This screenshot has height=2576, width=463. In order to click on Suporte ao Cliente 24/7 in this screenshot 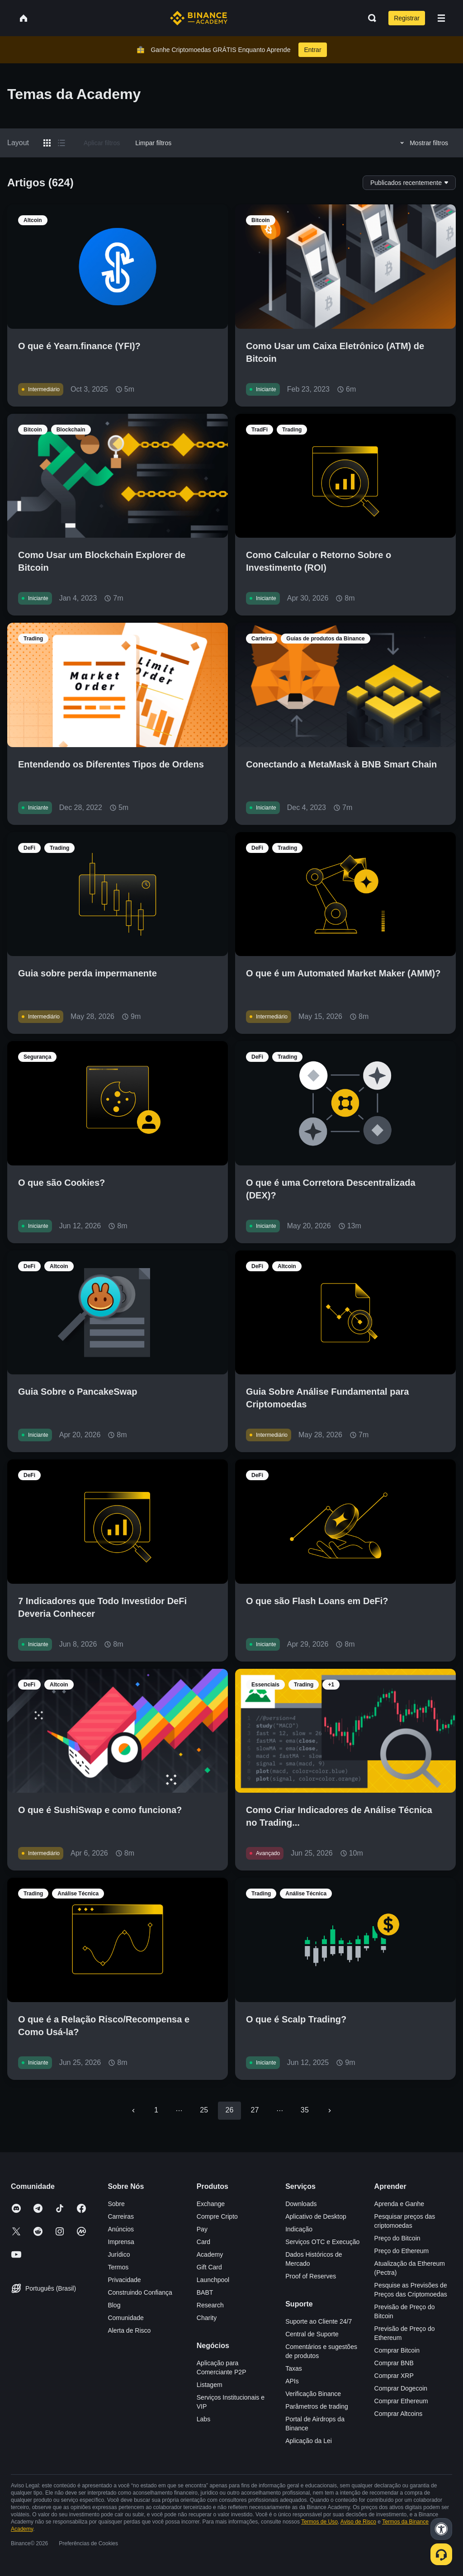, I will do `click(318, 2321)`.